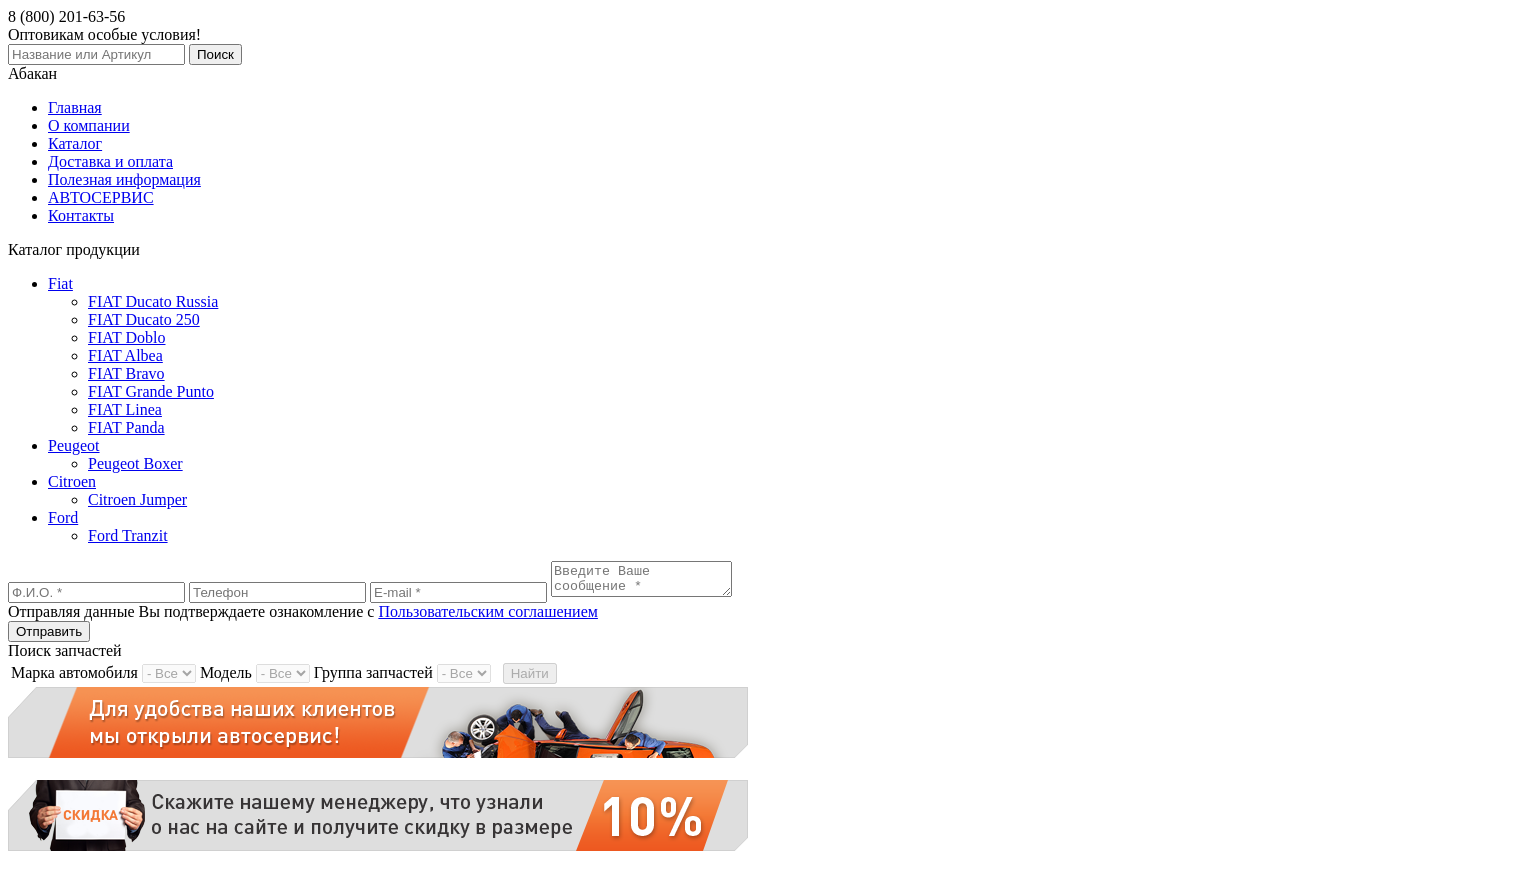  Describe the element at coordinates (81, 215) in the screenshot. I see `Контакты` at that location.